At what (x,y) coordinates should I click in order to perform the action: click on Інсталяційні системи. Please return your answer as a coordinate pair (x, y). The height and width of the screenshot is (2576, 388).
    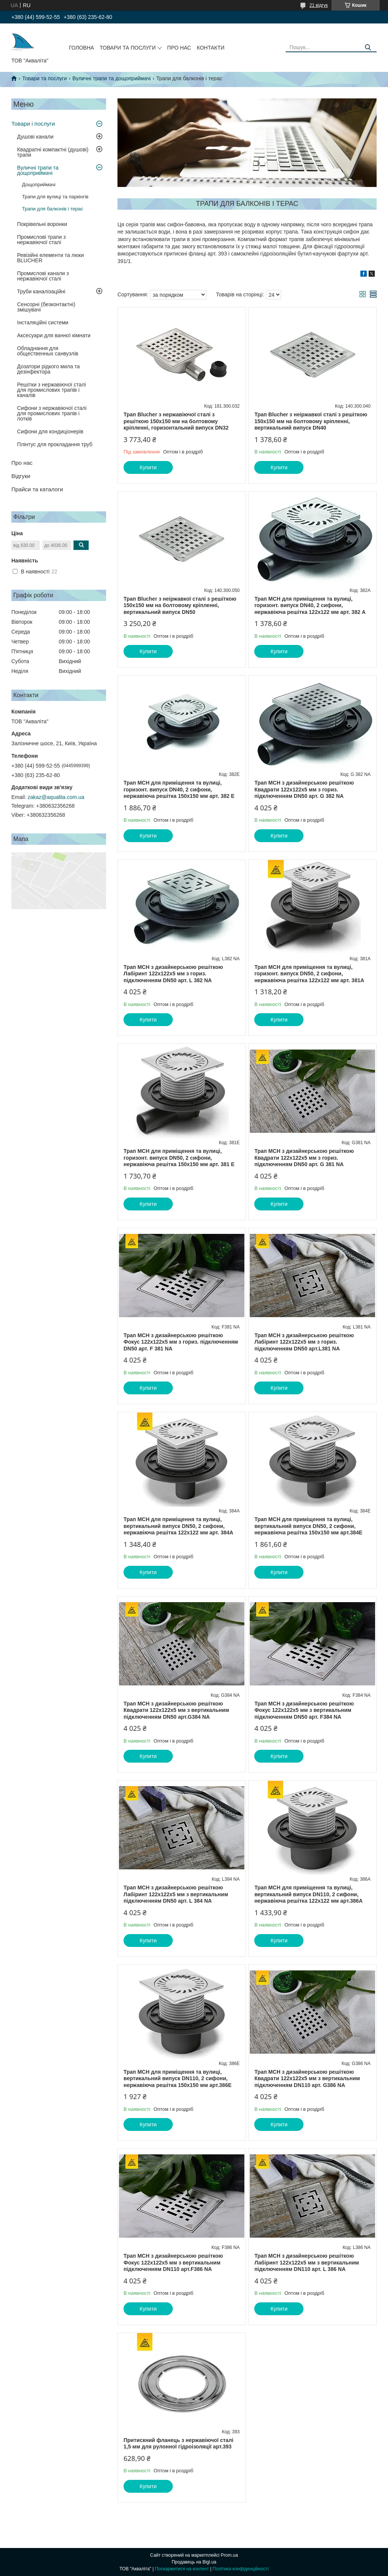
    Looking at the image, I should click on (42, 322).